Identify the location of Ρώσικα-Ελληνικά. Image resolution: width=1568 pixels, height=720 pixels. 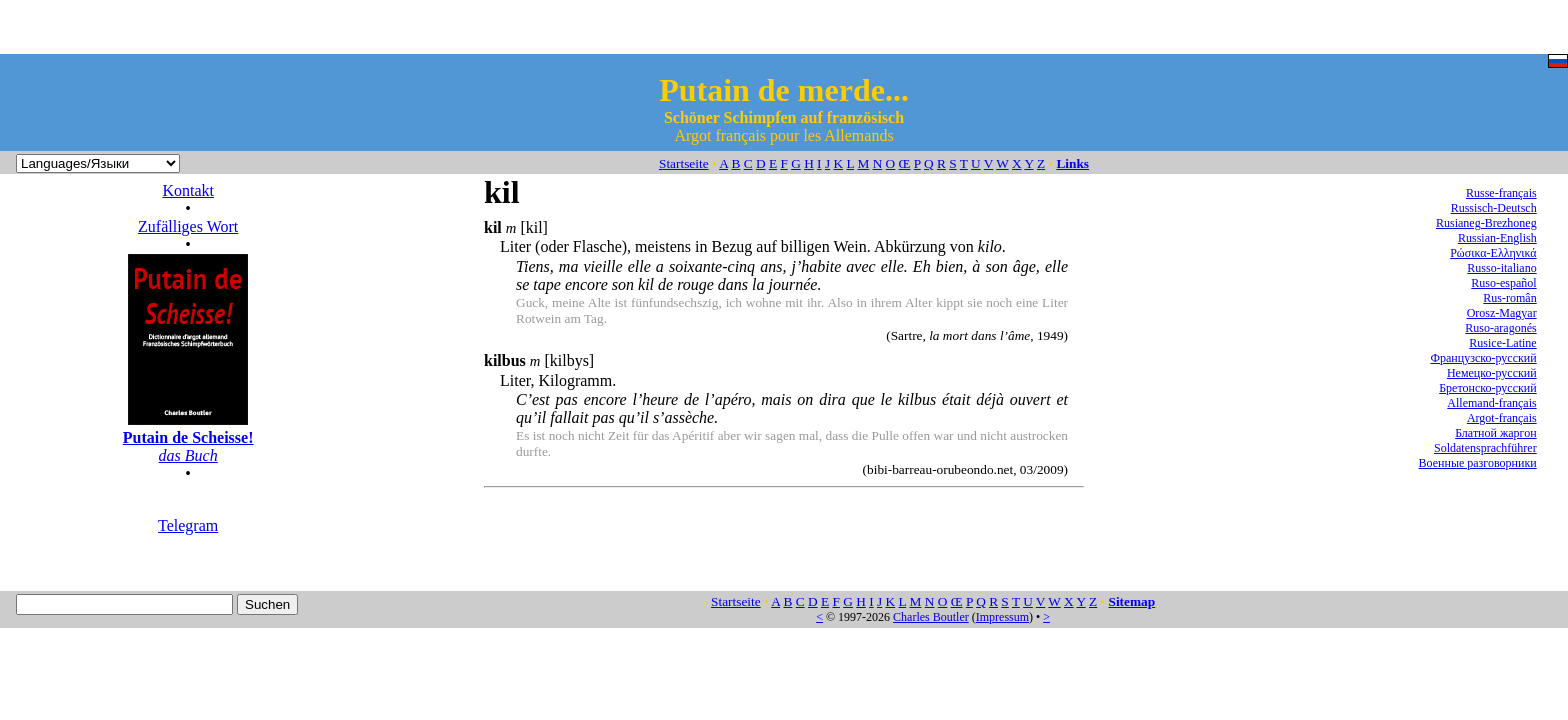
(1493, 253).